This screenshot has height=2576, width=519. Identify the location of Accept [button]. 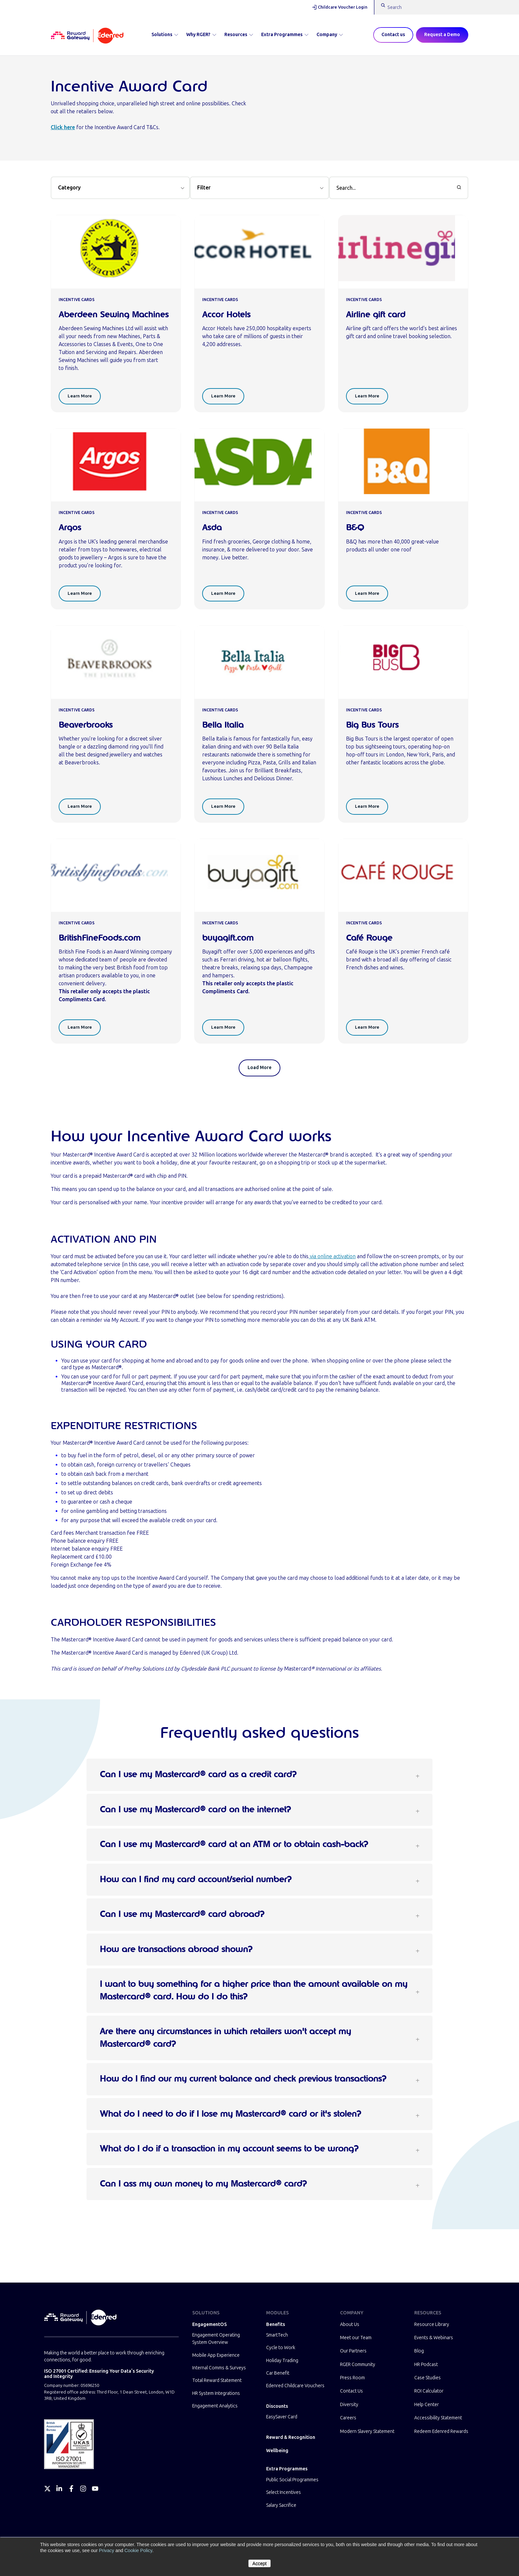
(260, 2563).